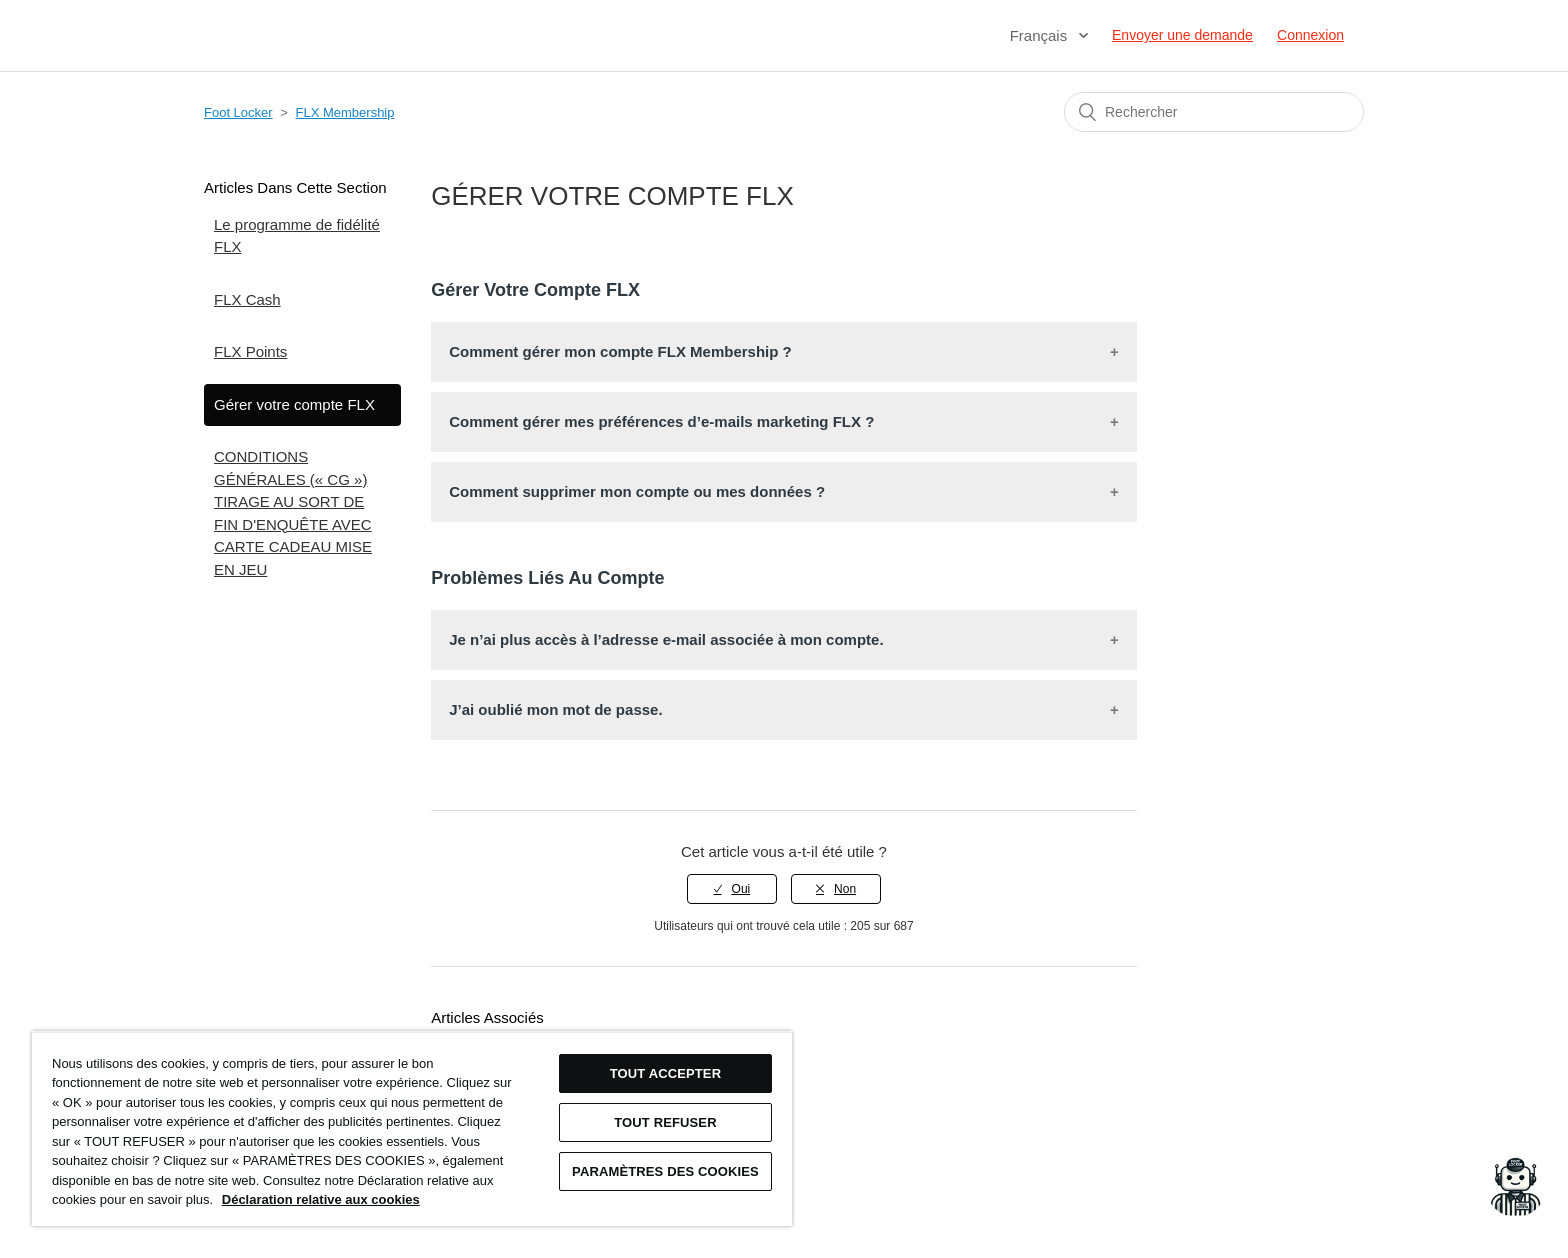 The width and height of the screenshot is (1568, 1258). I want to click on FLX Points, so click(250, 351).